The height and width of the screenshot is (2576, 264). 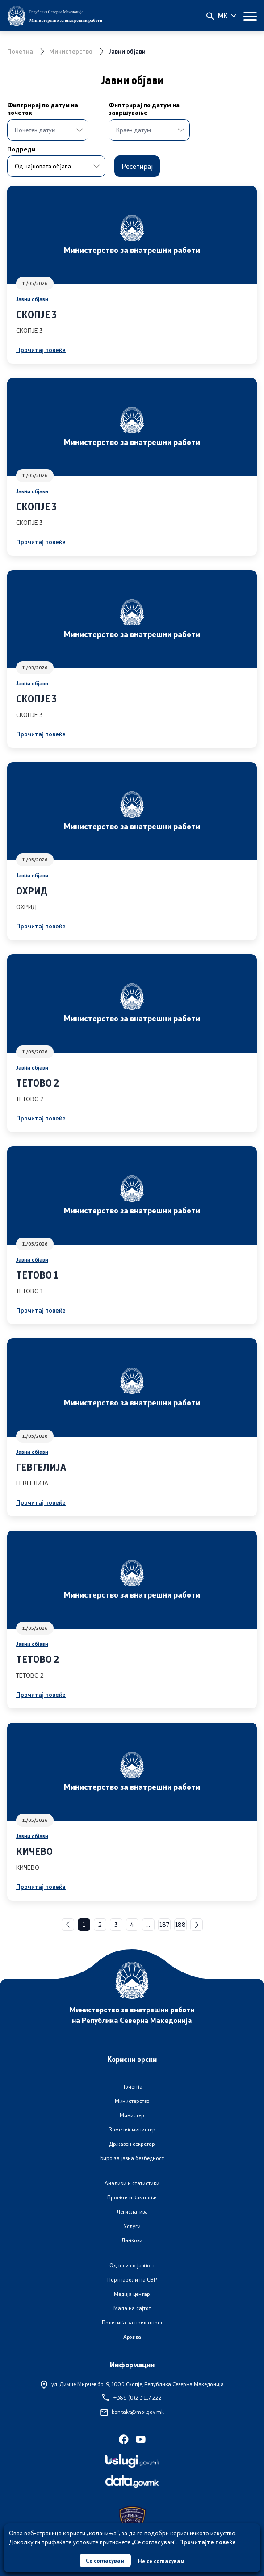 I want to click on Услуги, so click(x=132, y=2226).